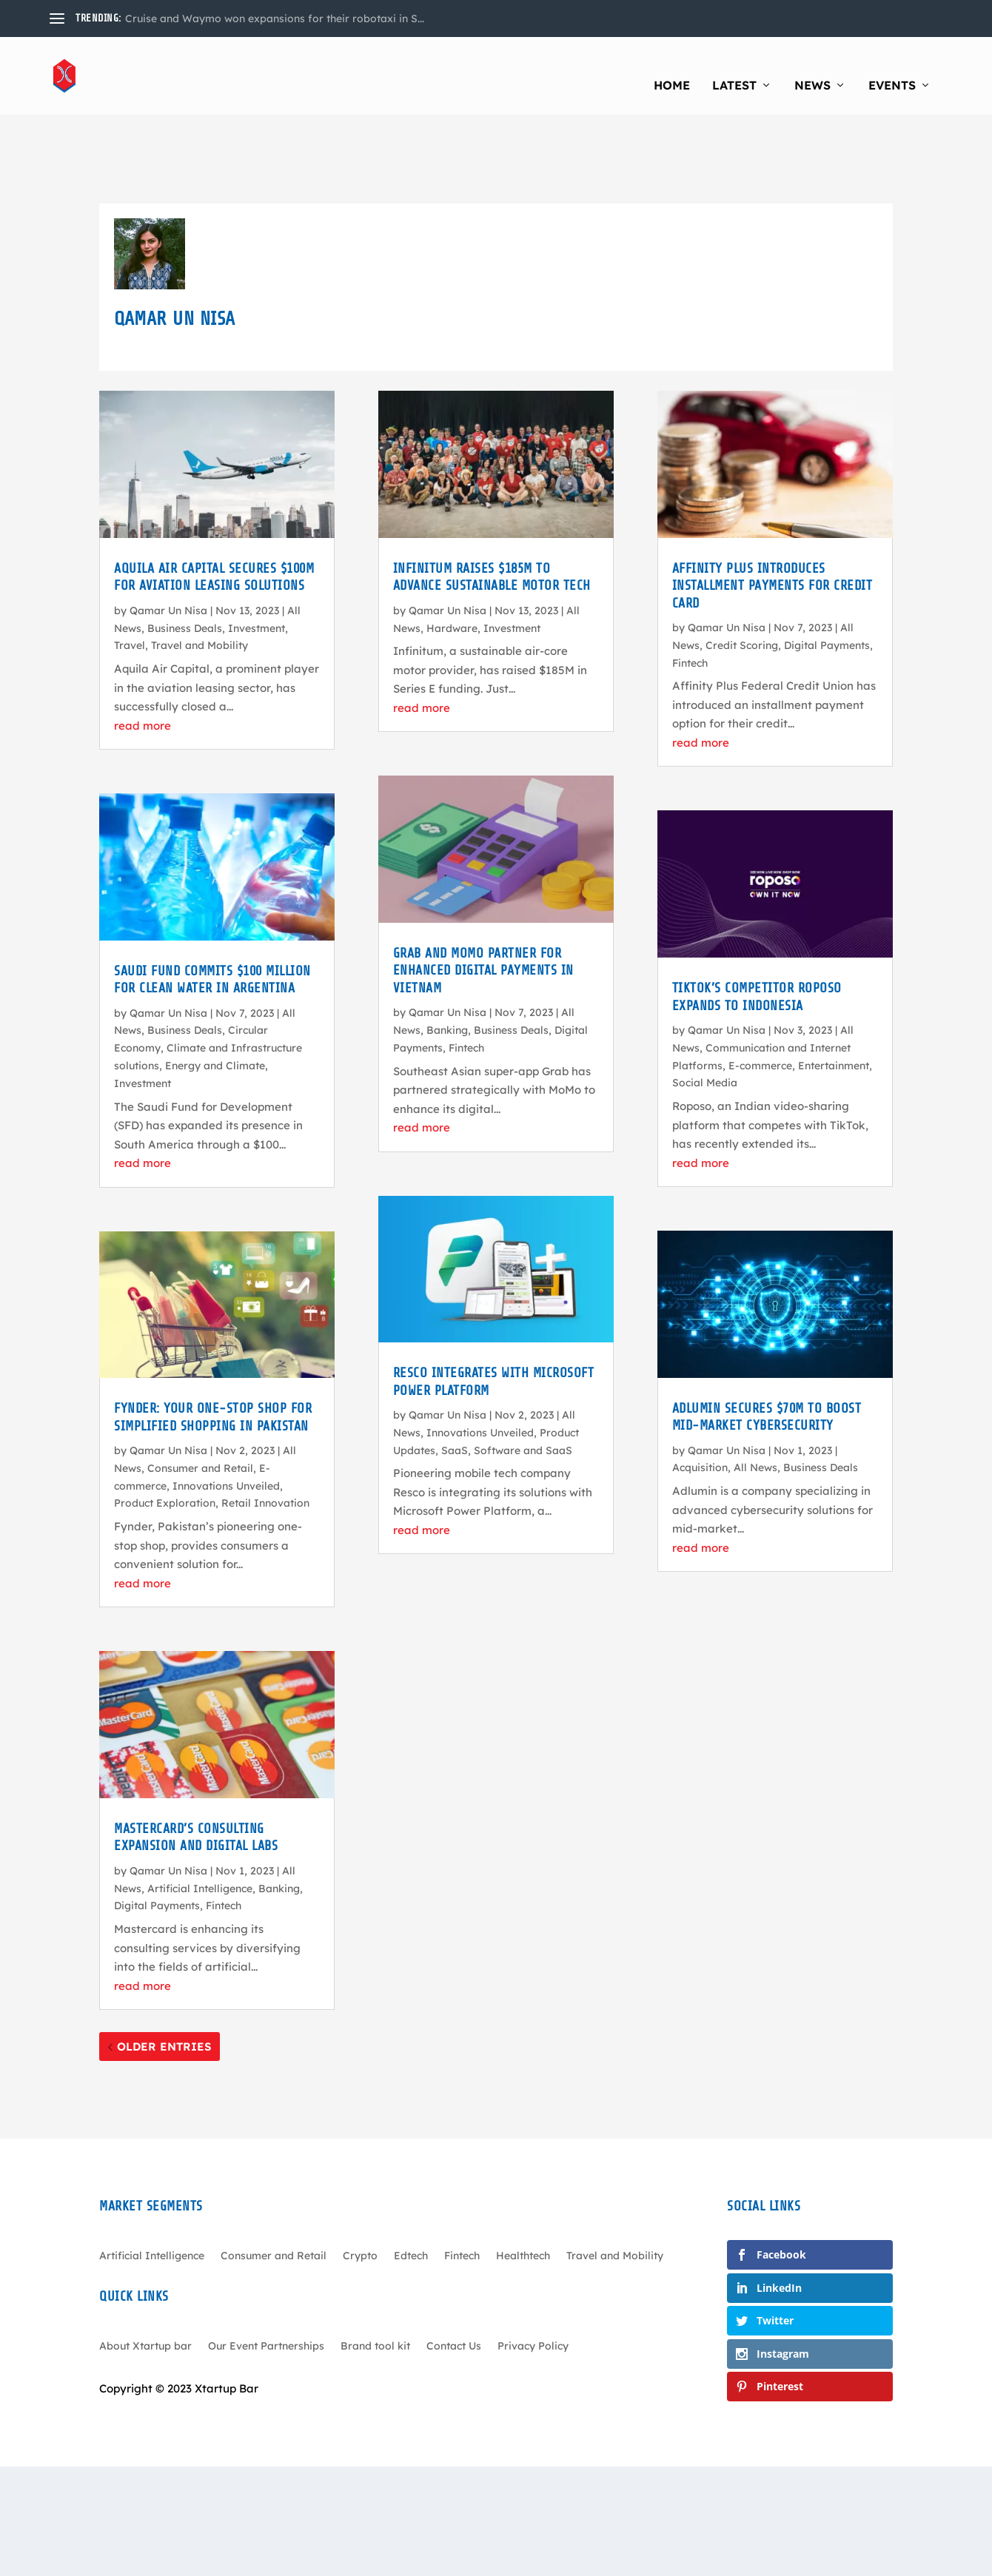 Image resolution: width=992 pixels, height=2576 pixels. I want to click on Contact Us, so click(453, 2279).